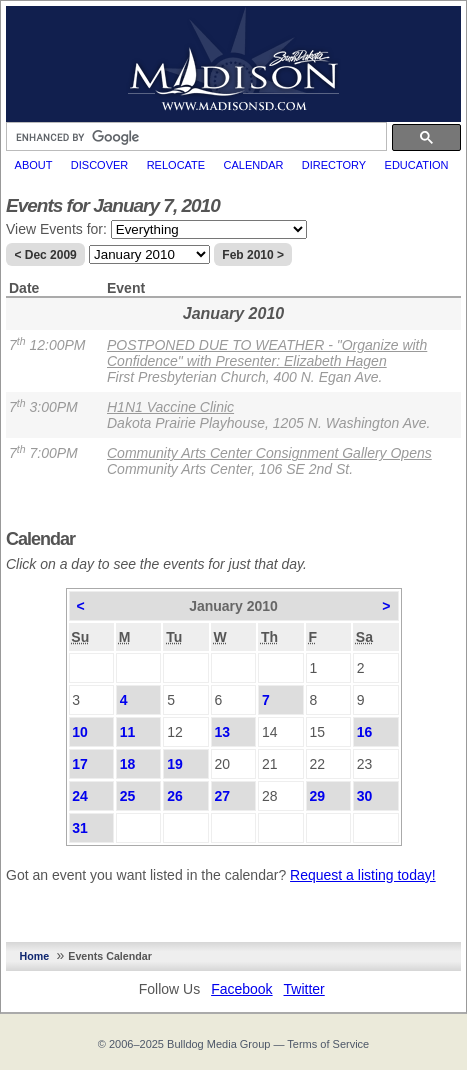 This screenshot has height=1070, width=467. Describe the element at coordinates (175, 764) in the screenshot. I see `19` at that location.